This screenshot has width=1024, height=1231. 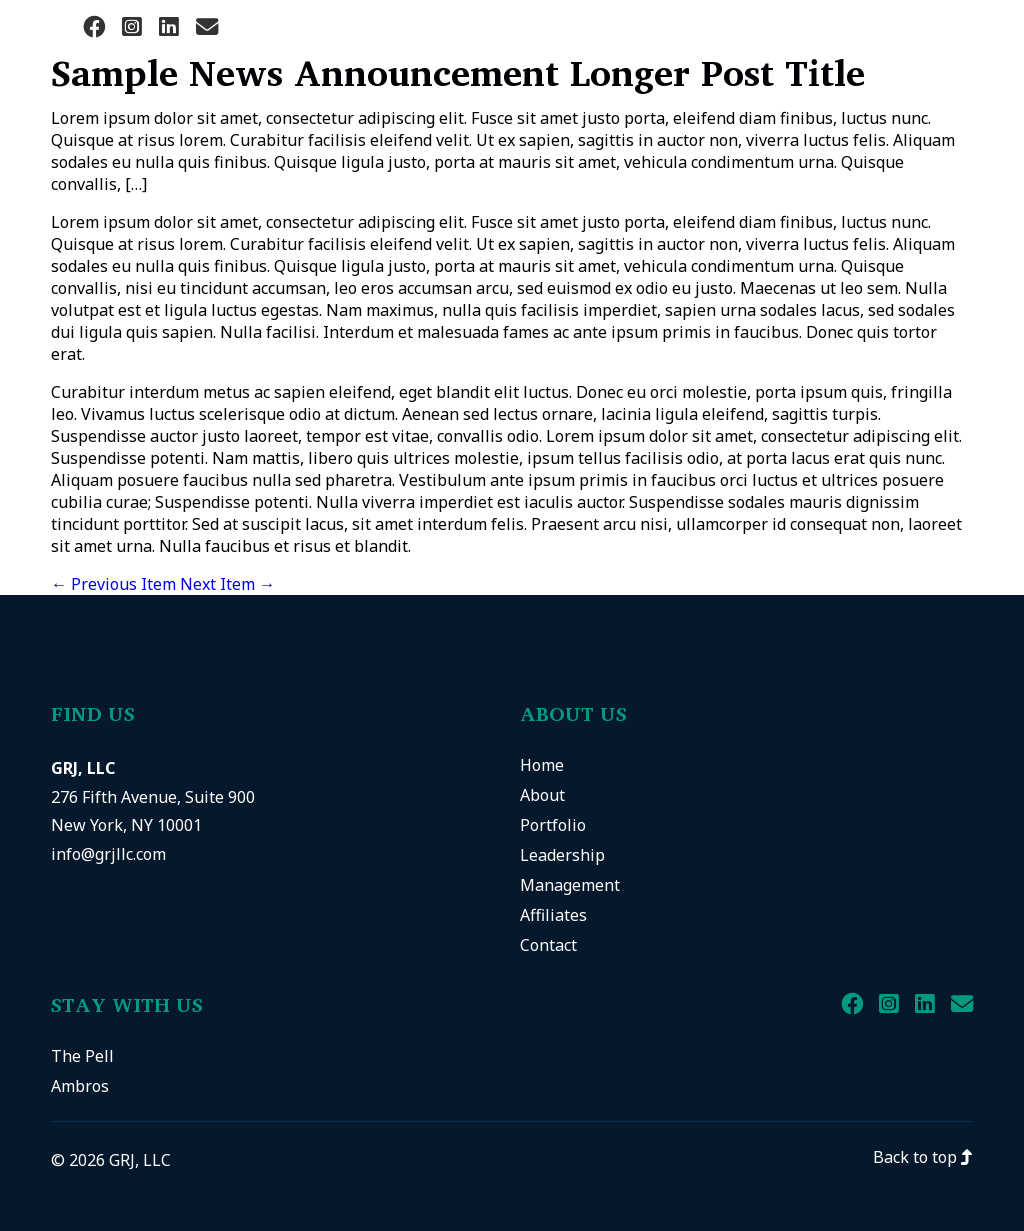 What do you see at coordinates (553, 825) in the screenshot?
I see `Portfolio` at bounding box center [553, 825].